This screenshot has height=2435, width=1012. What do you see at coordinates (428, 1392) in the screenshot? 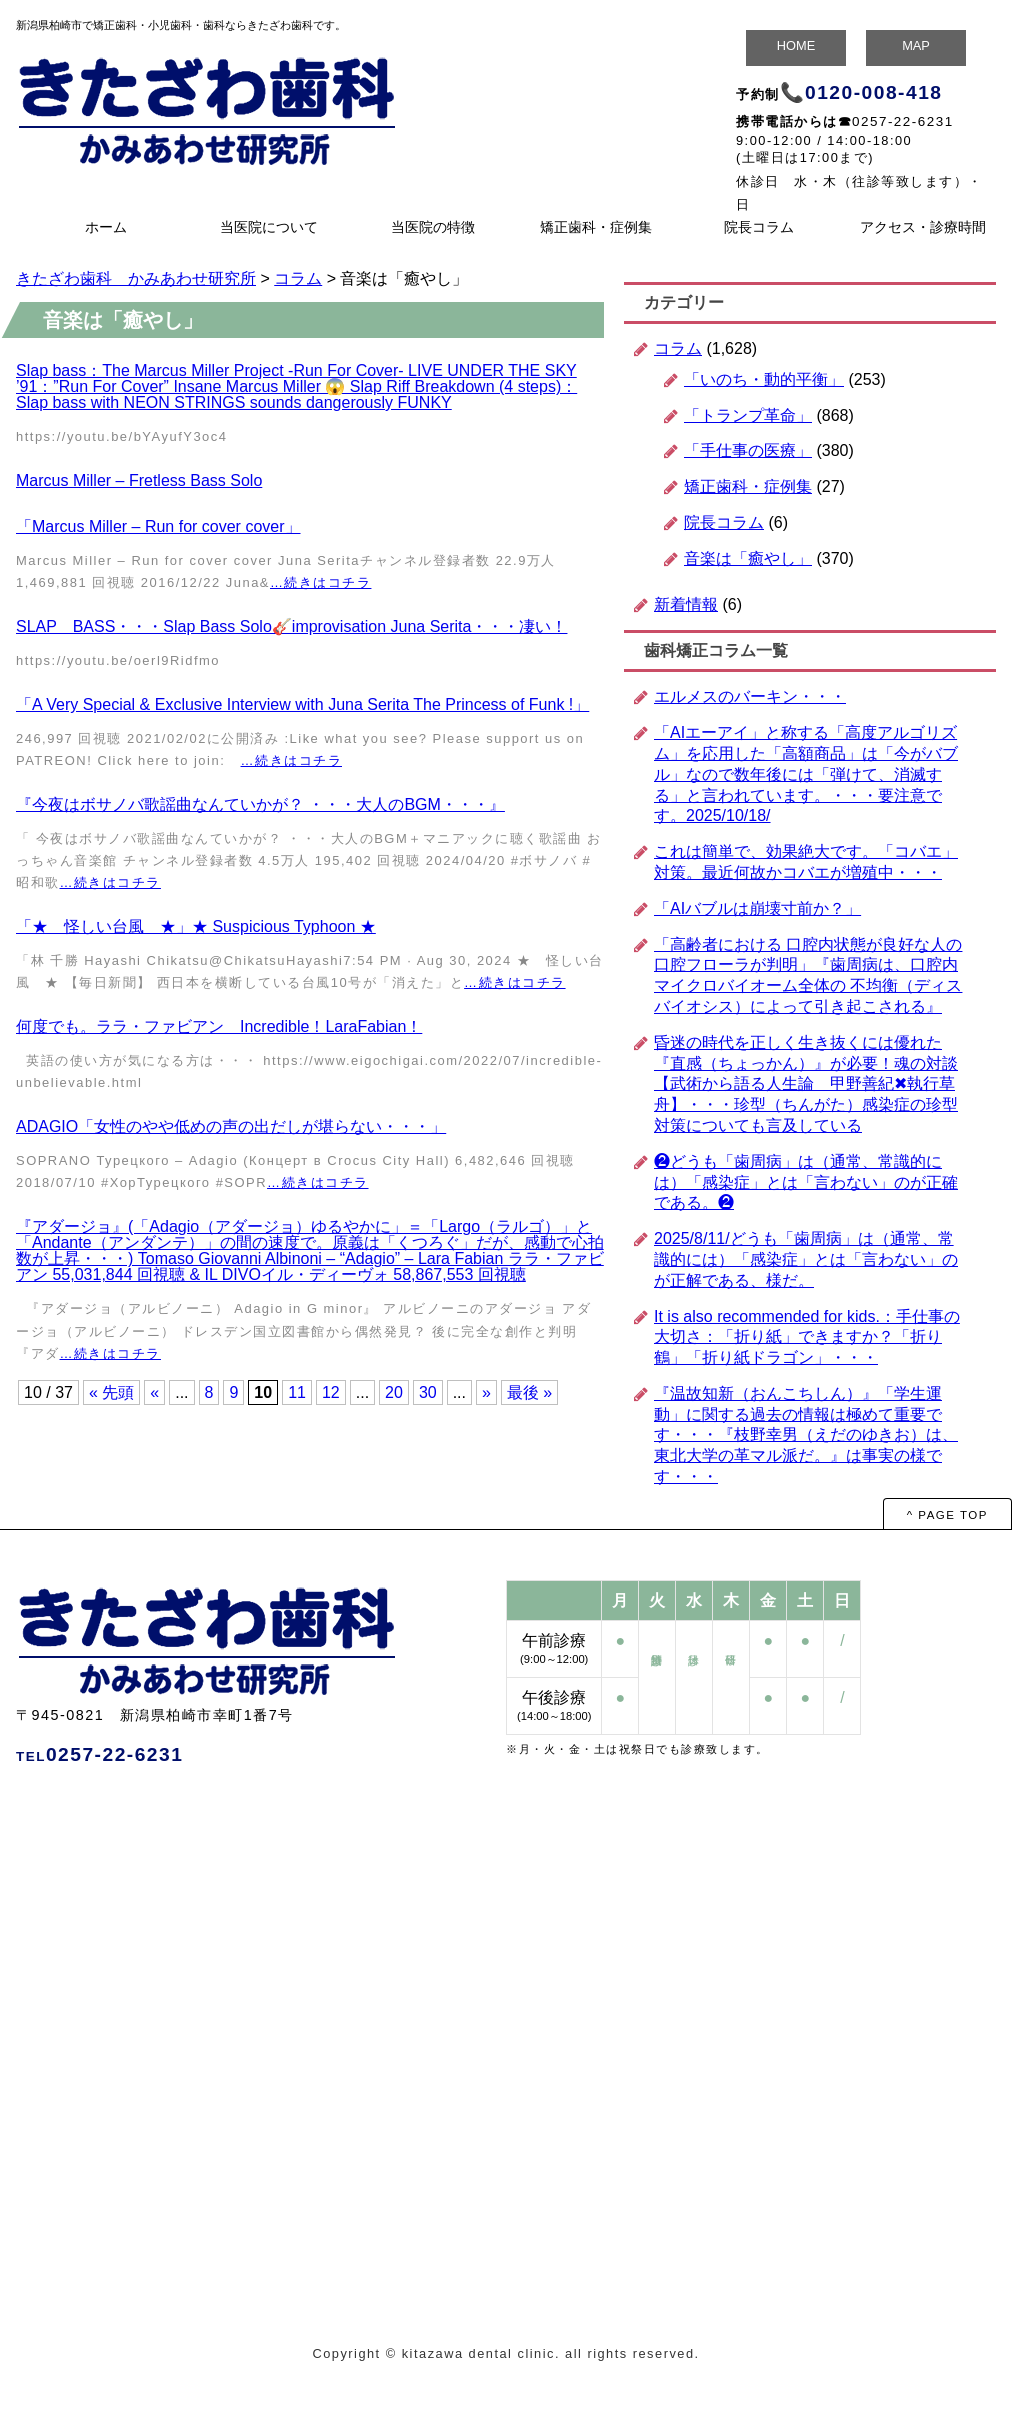
I see `30` at bounding box center [428, 1392].